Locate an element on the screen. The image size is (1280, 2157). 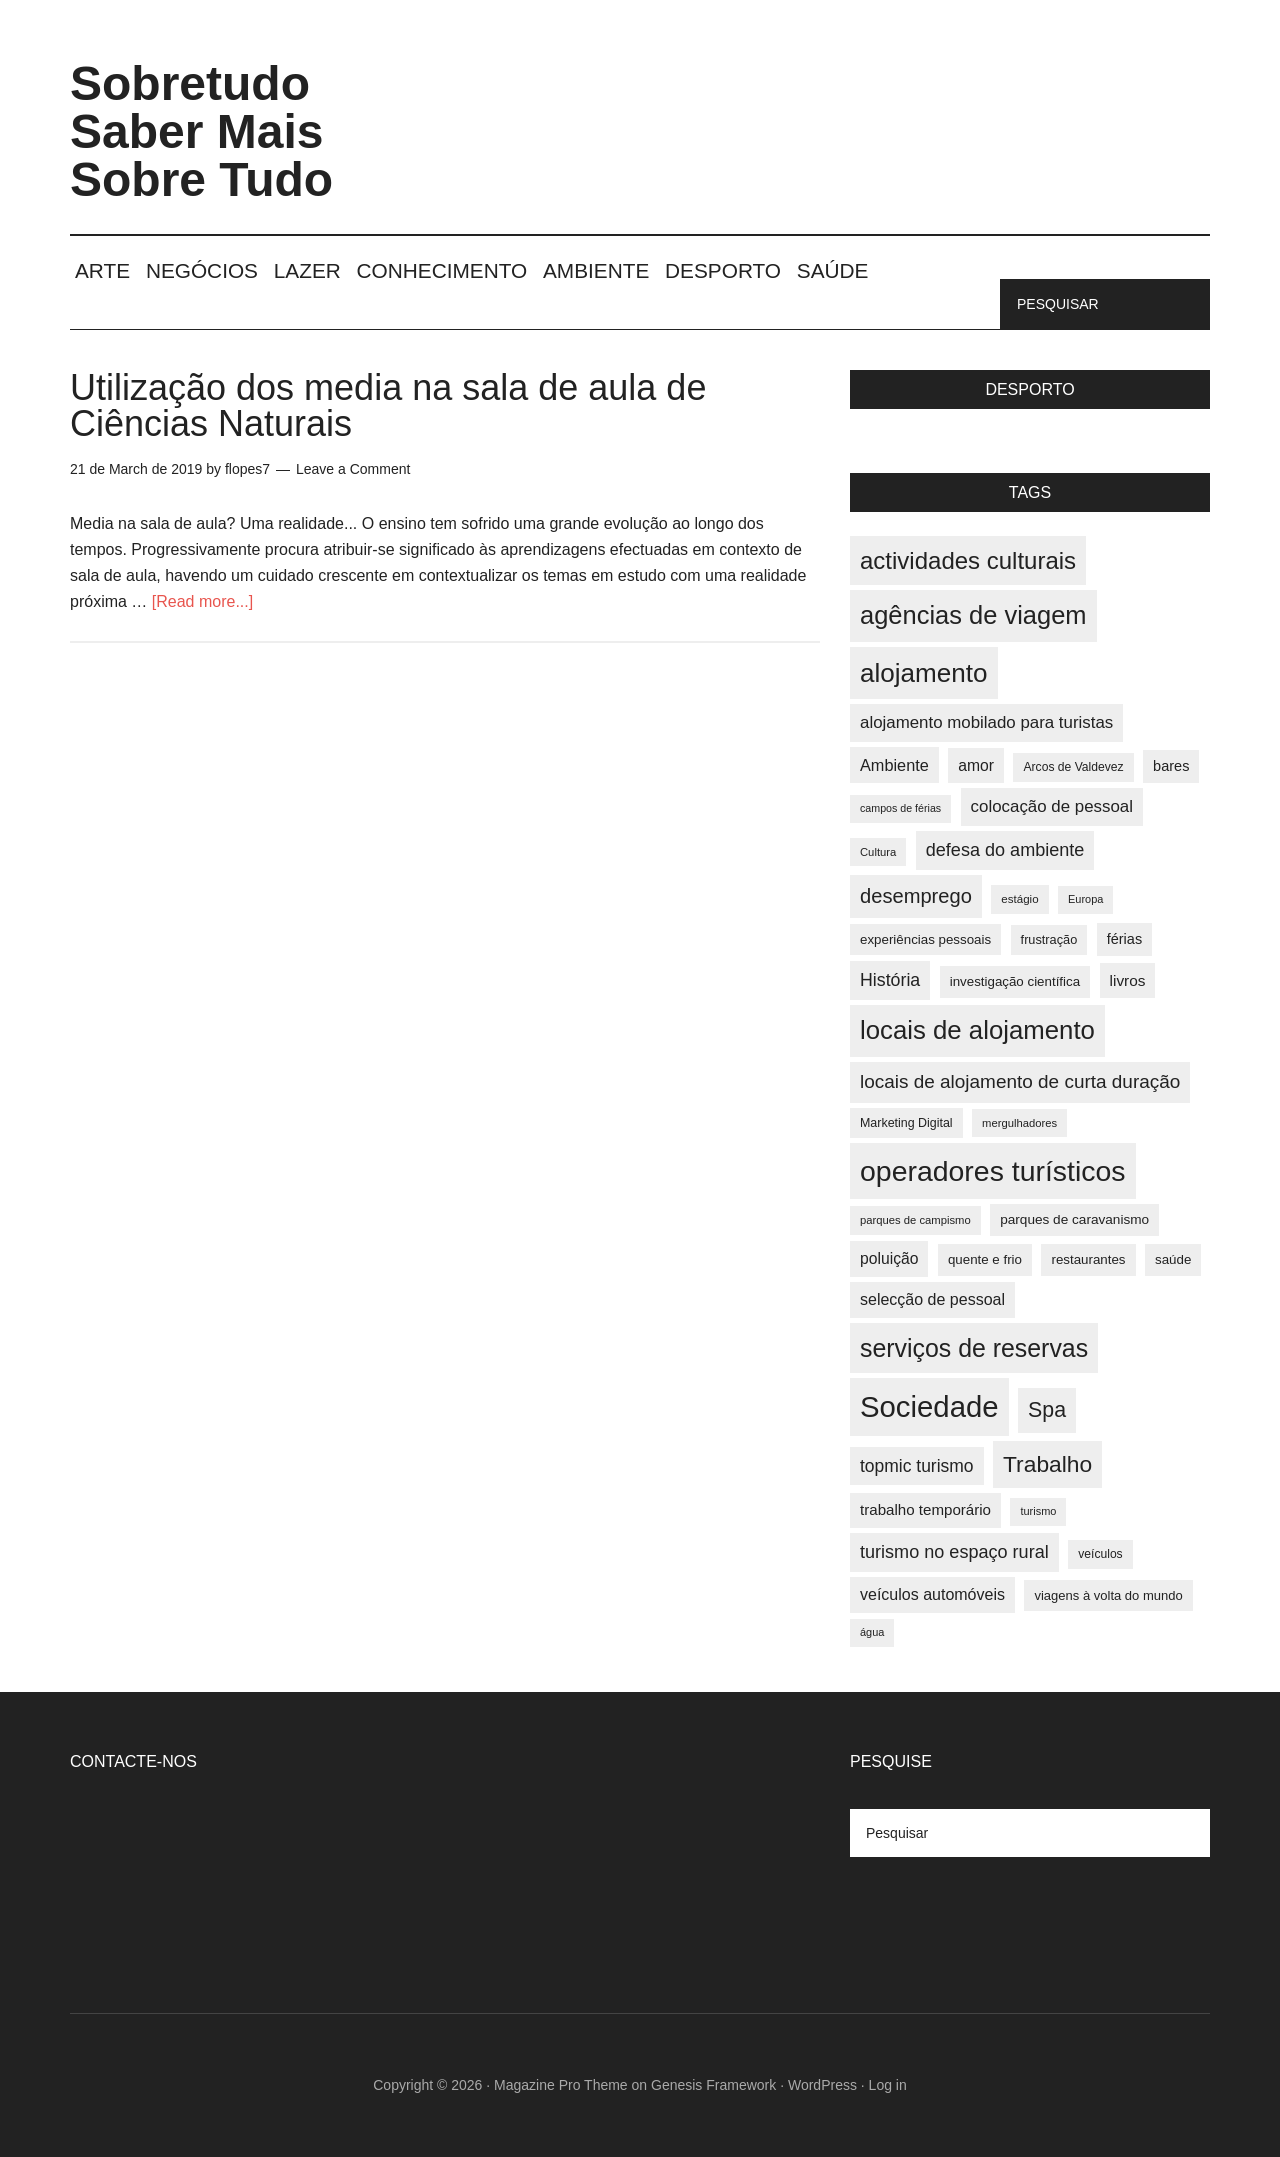
trabalho temporário [trabalho temporário (45 items)] is located at coordinates (925, 1509).